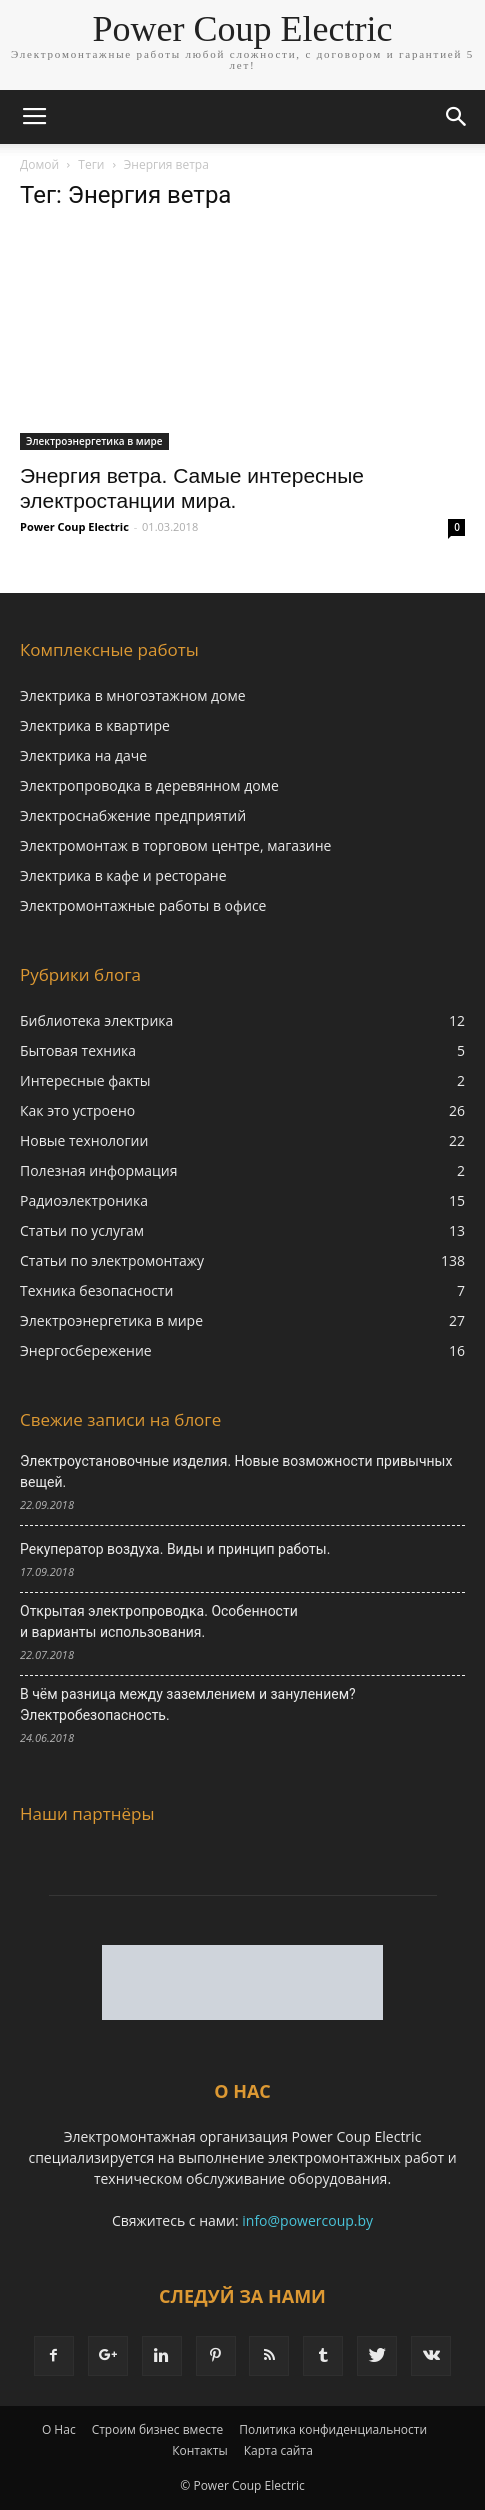 This screenshot has height=2510, width=485. What do you see at coordinates (95, 725) in the screenshot?
I see `Электрика в квартире` at bounding box center [95, 725].